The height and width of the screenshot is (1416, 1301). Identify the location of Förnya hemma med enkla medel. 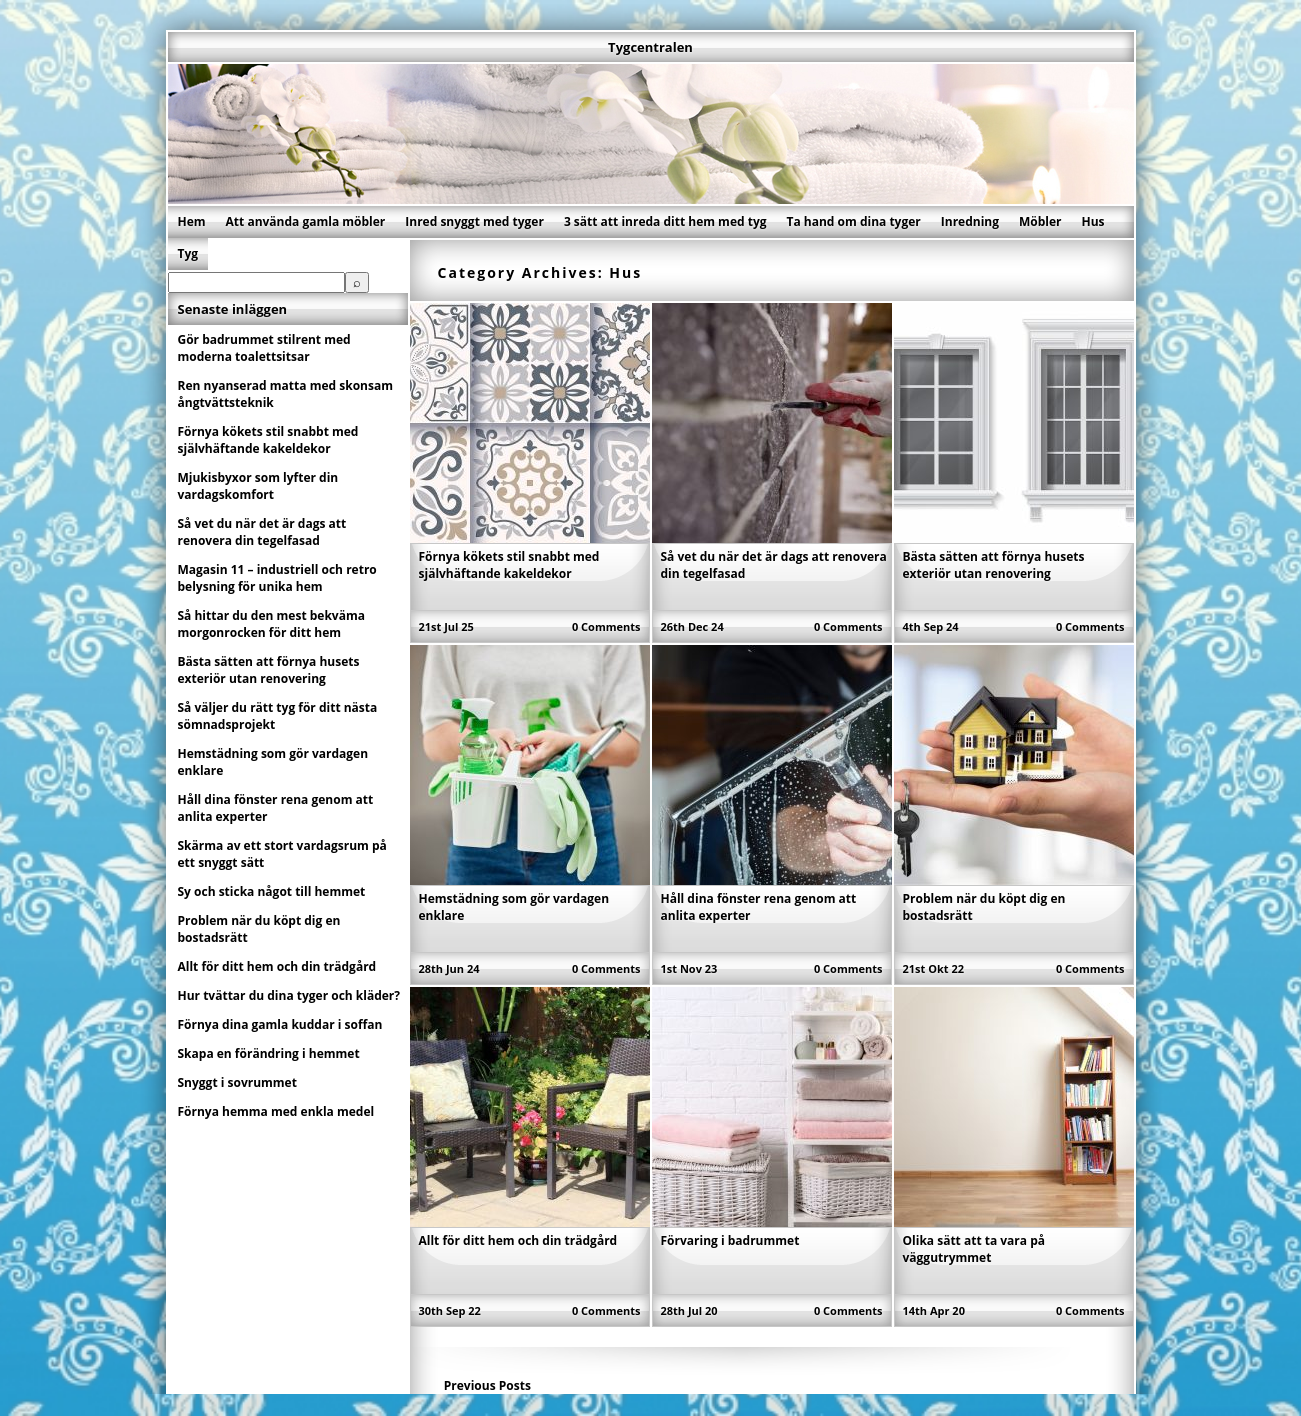
(276, 1111).